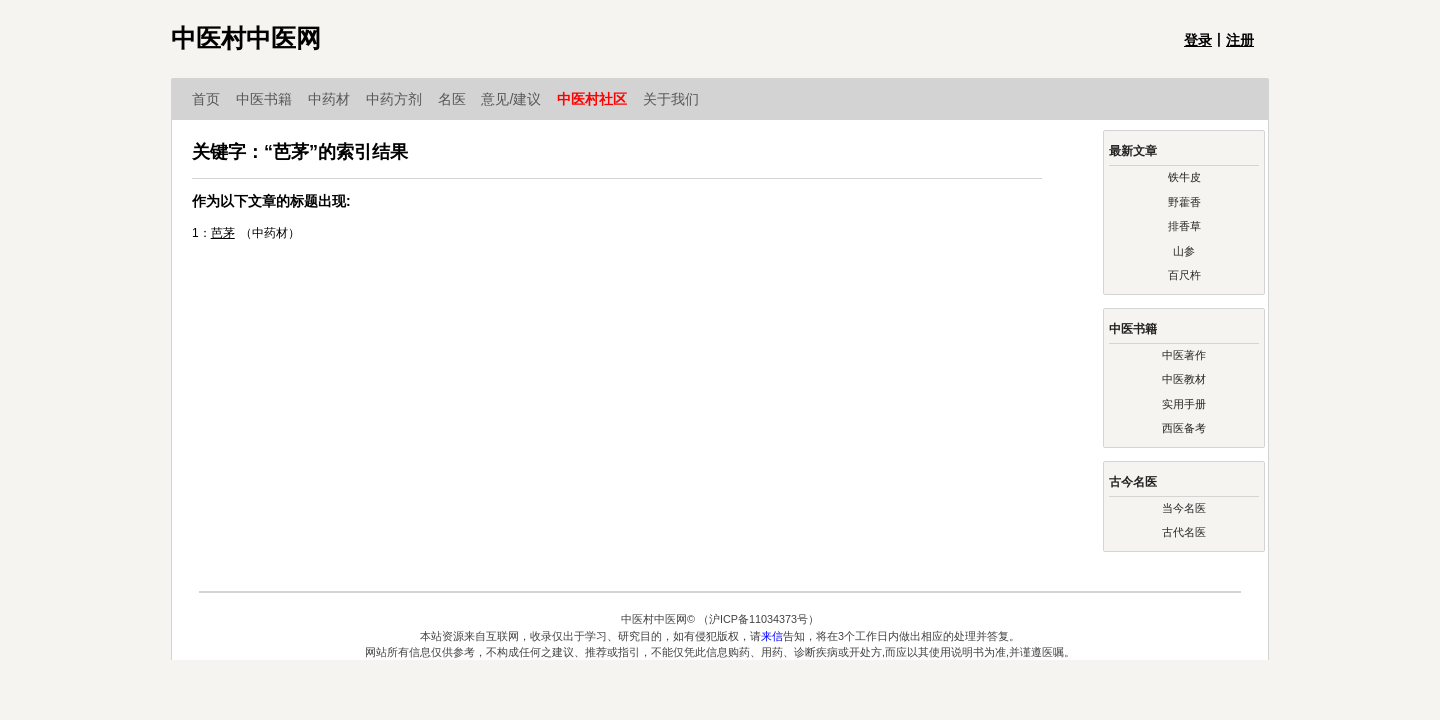 The image size is (1440, 720). I want to click on 古代名医, so click(1184, 532).